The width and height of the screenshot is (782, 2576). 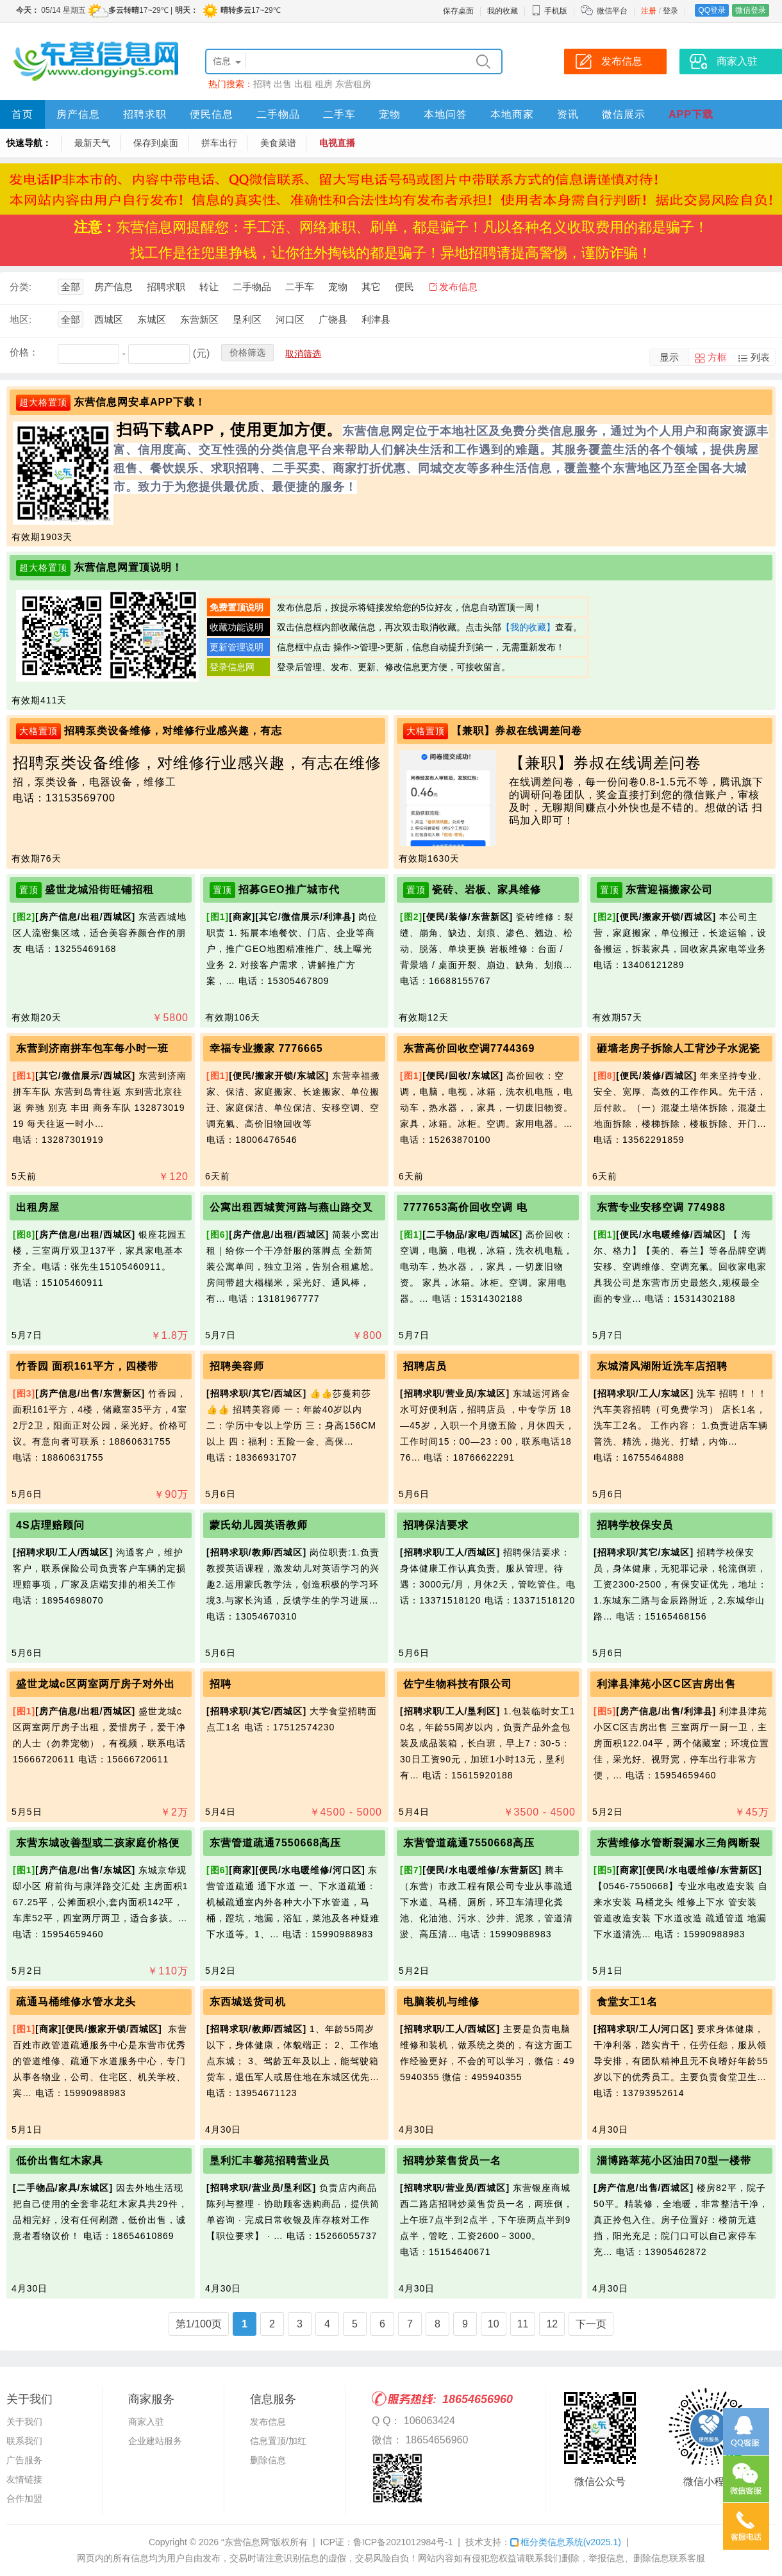 I want to click on 关于我们, so click(x=24, y=2421).